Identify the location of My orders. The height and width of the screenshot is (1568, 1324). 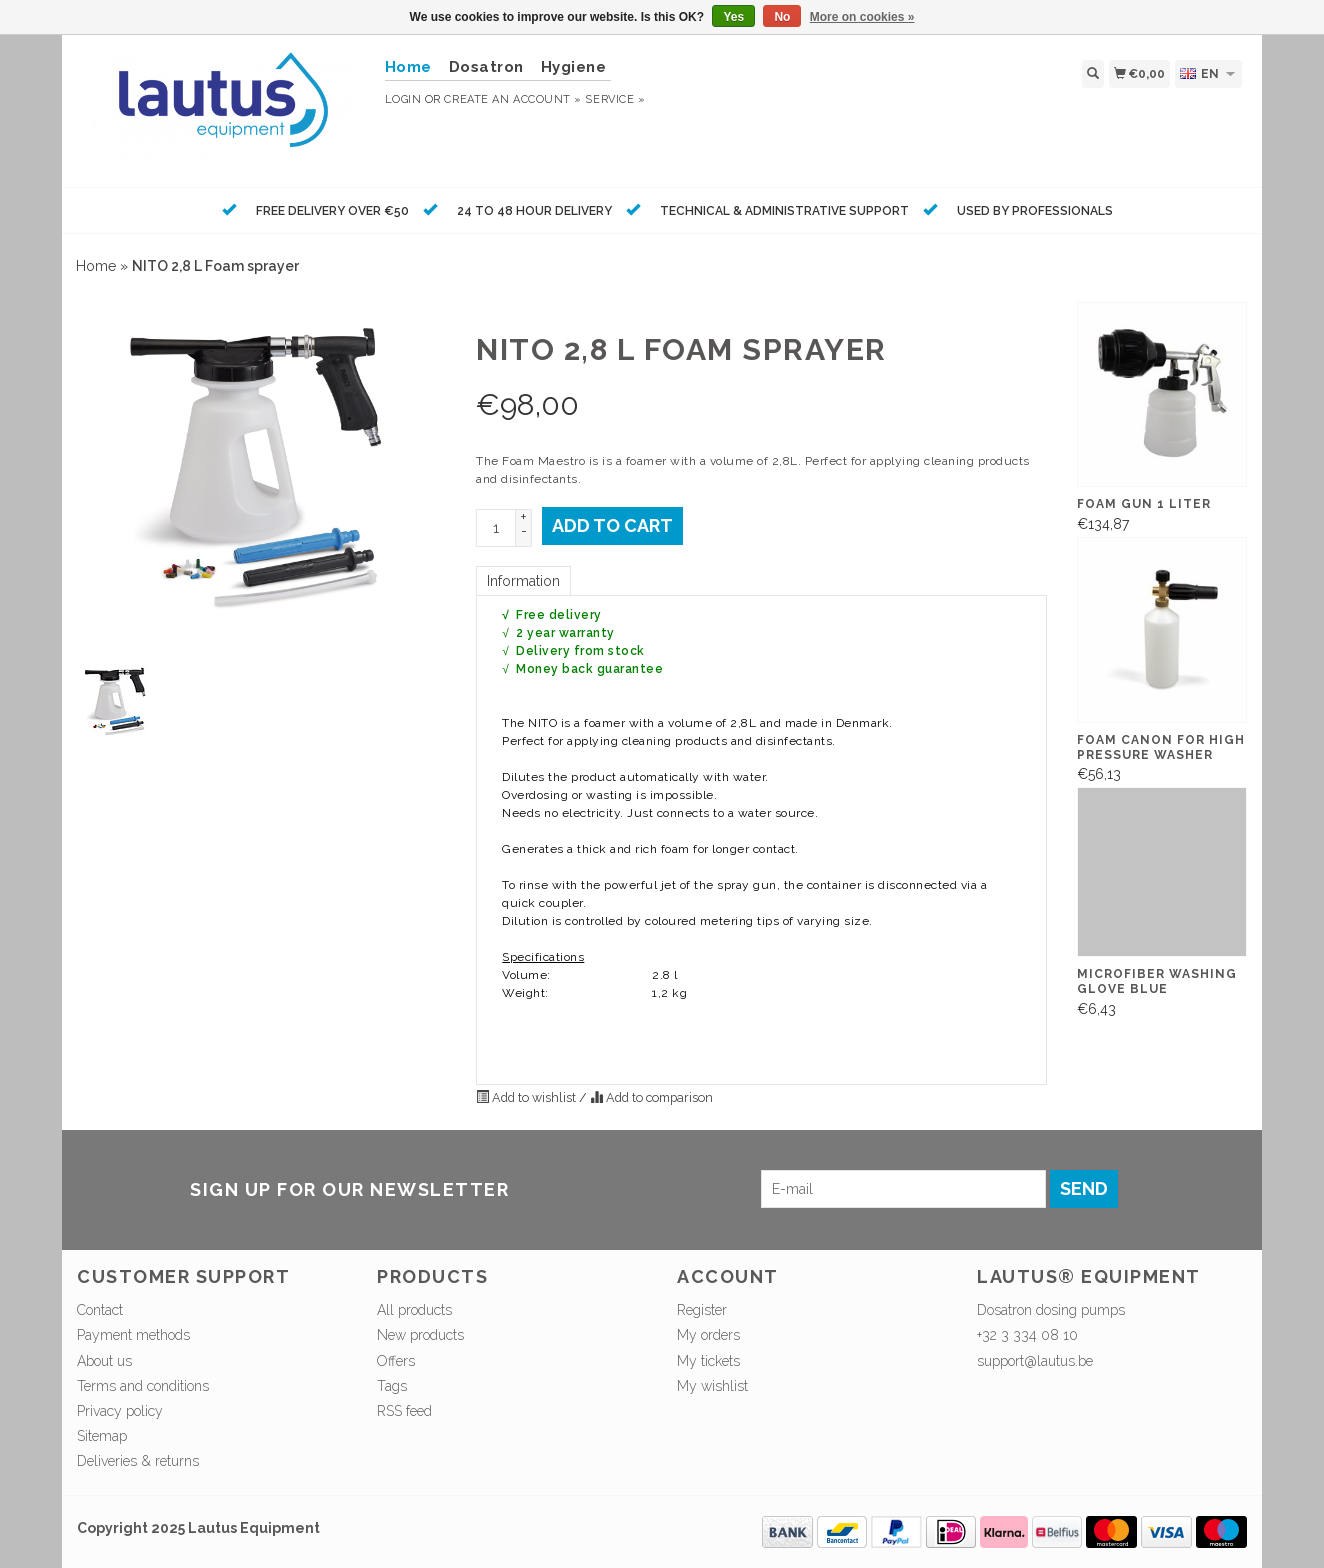
(708, 1335).